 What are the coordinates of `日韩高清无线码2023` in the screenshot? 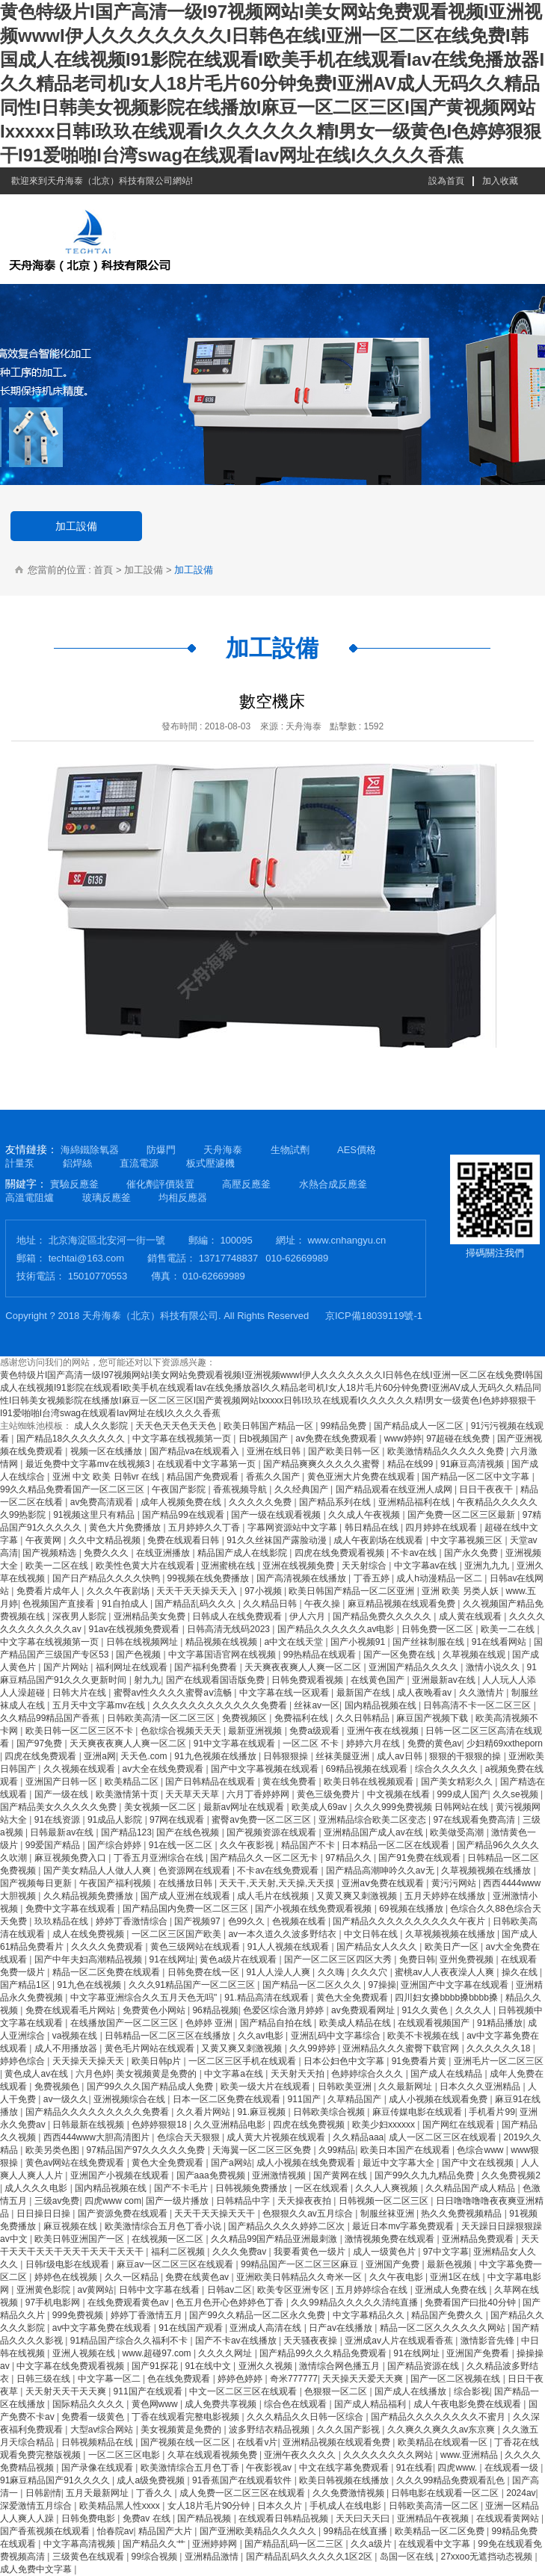 It's located at (229, 1629).